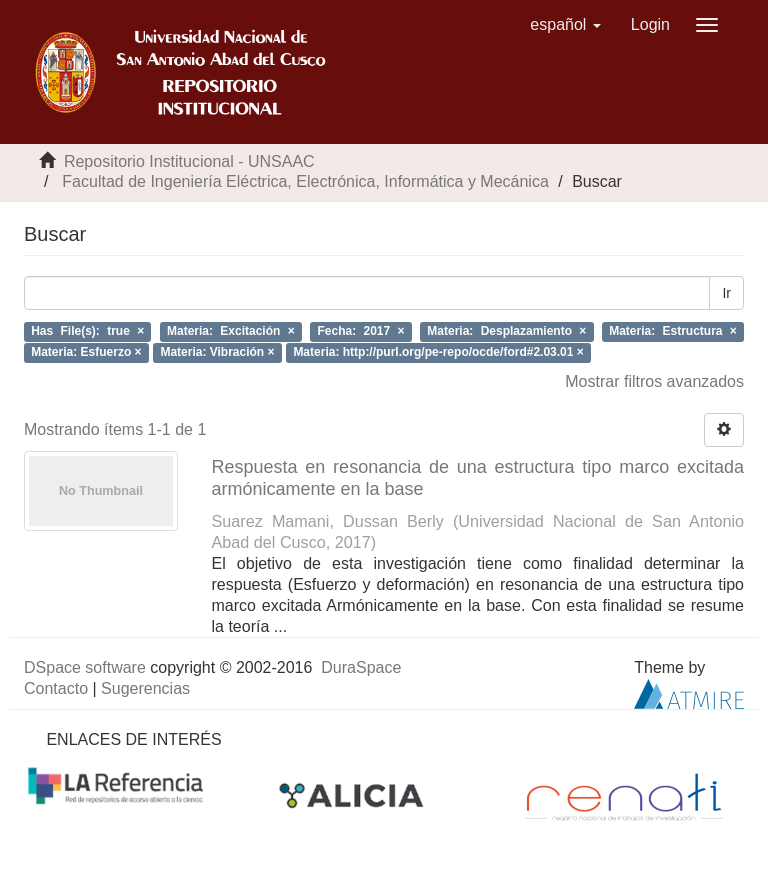 The width and height of the screenshot is (768, 874). I want to click on Ir, so click(726, 293).